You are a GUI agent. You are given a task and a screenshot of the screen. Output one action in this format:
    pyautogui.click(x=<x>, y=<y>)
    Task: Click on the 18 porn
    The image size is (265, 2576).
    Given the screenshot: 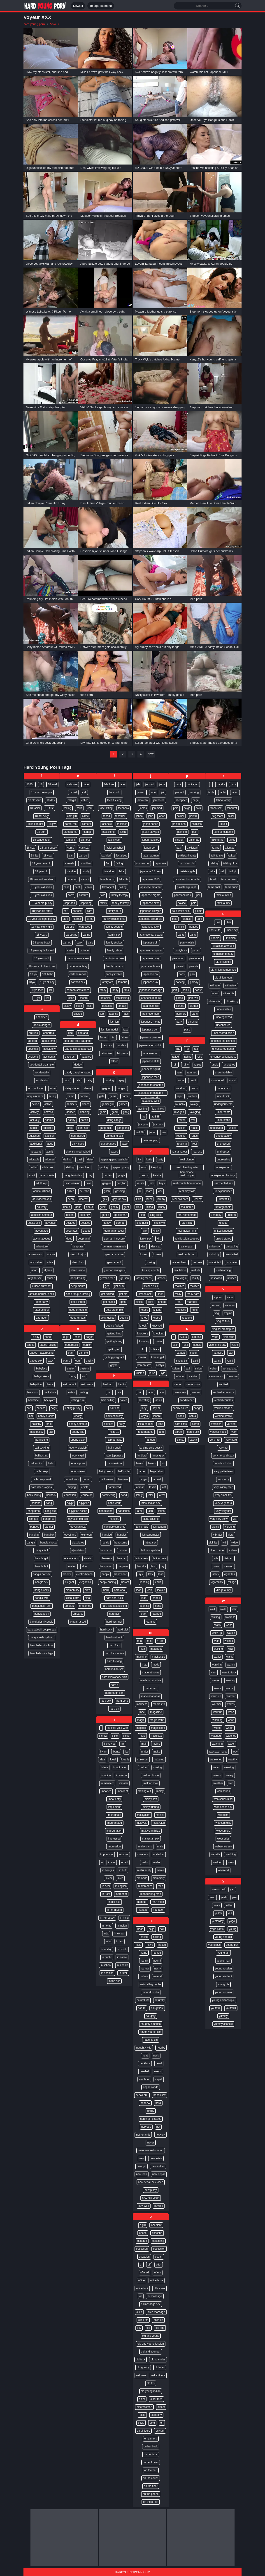 What is the action you would take?
    pyautogui.click(x=41, y=831)
    